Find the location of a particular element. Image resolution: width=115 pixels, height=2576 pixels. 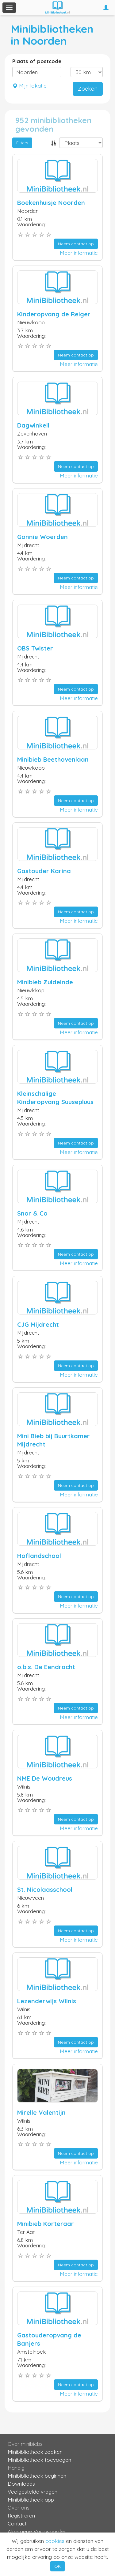

Mirelle Valentijn is located at coordinates (41, 2112).